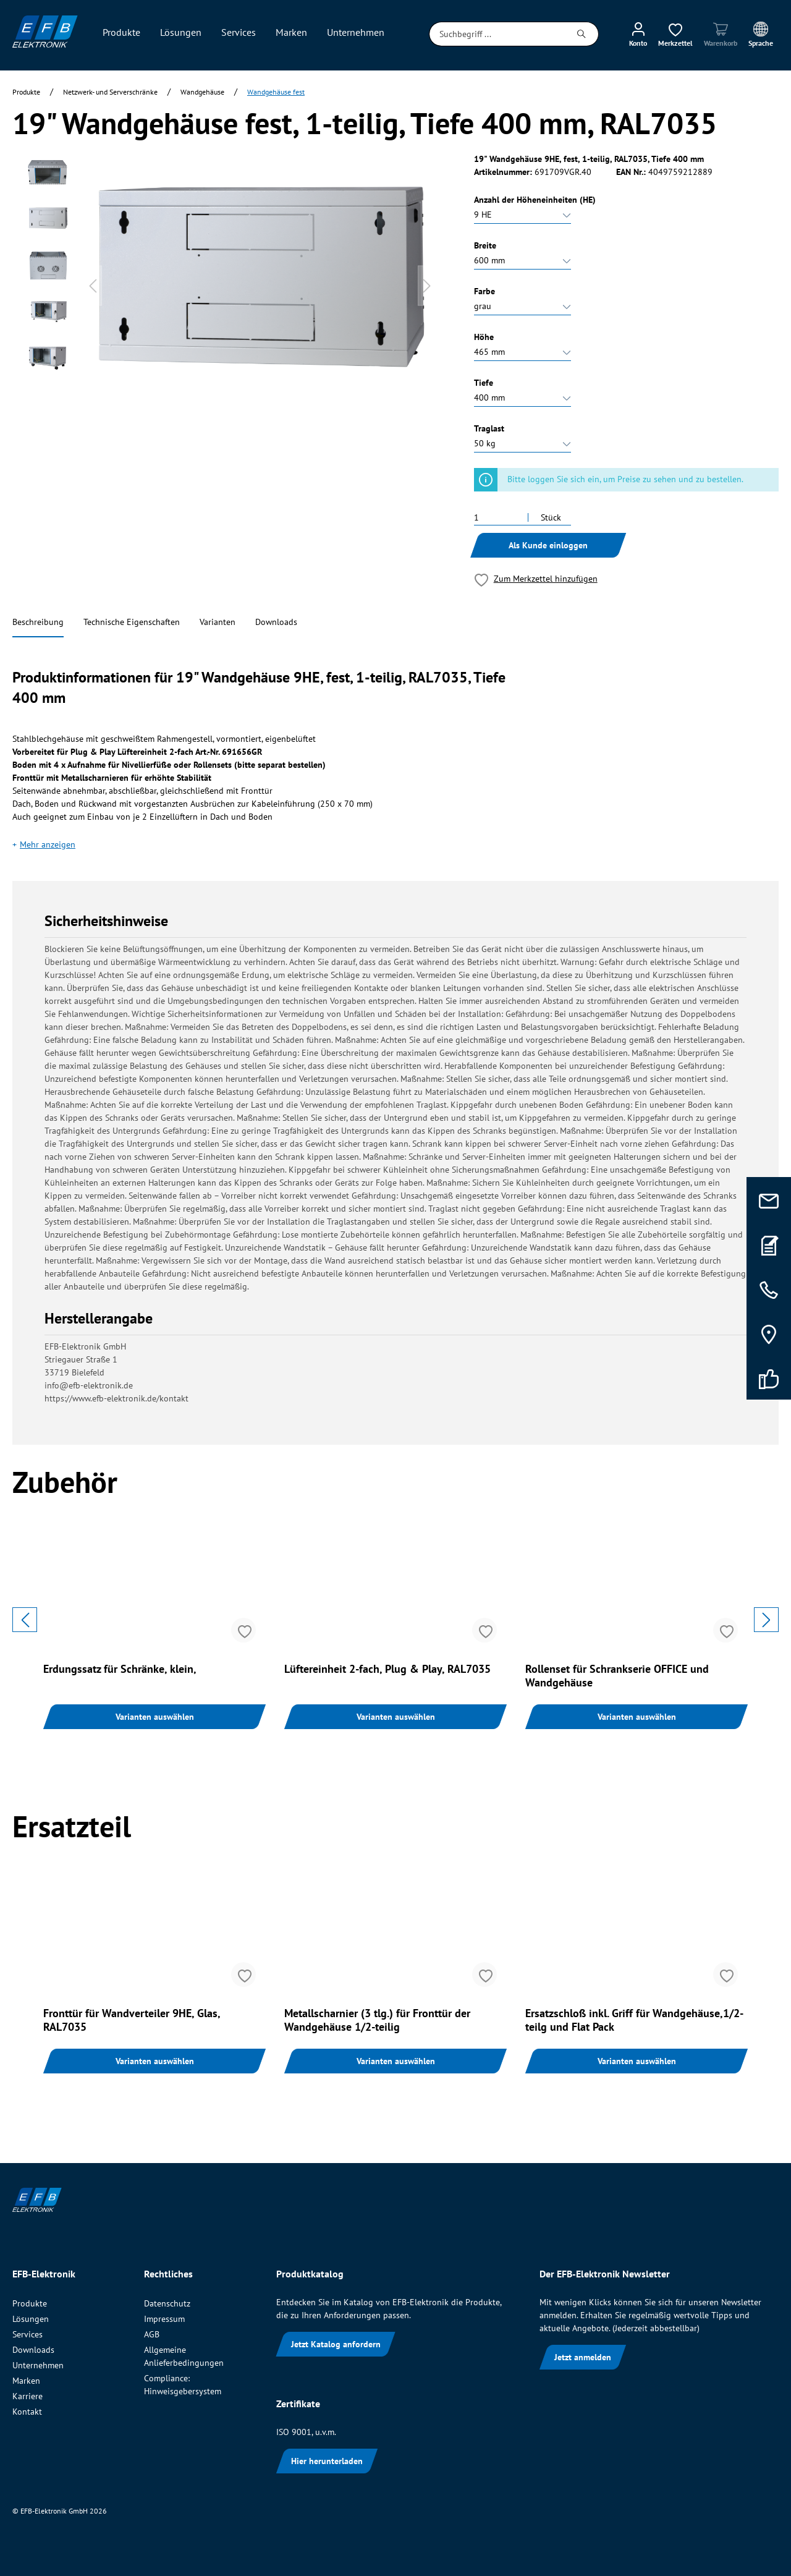  I want to click on Jetzt anmelden, so click(582, 2357).